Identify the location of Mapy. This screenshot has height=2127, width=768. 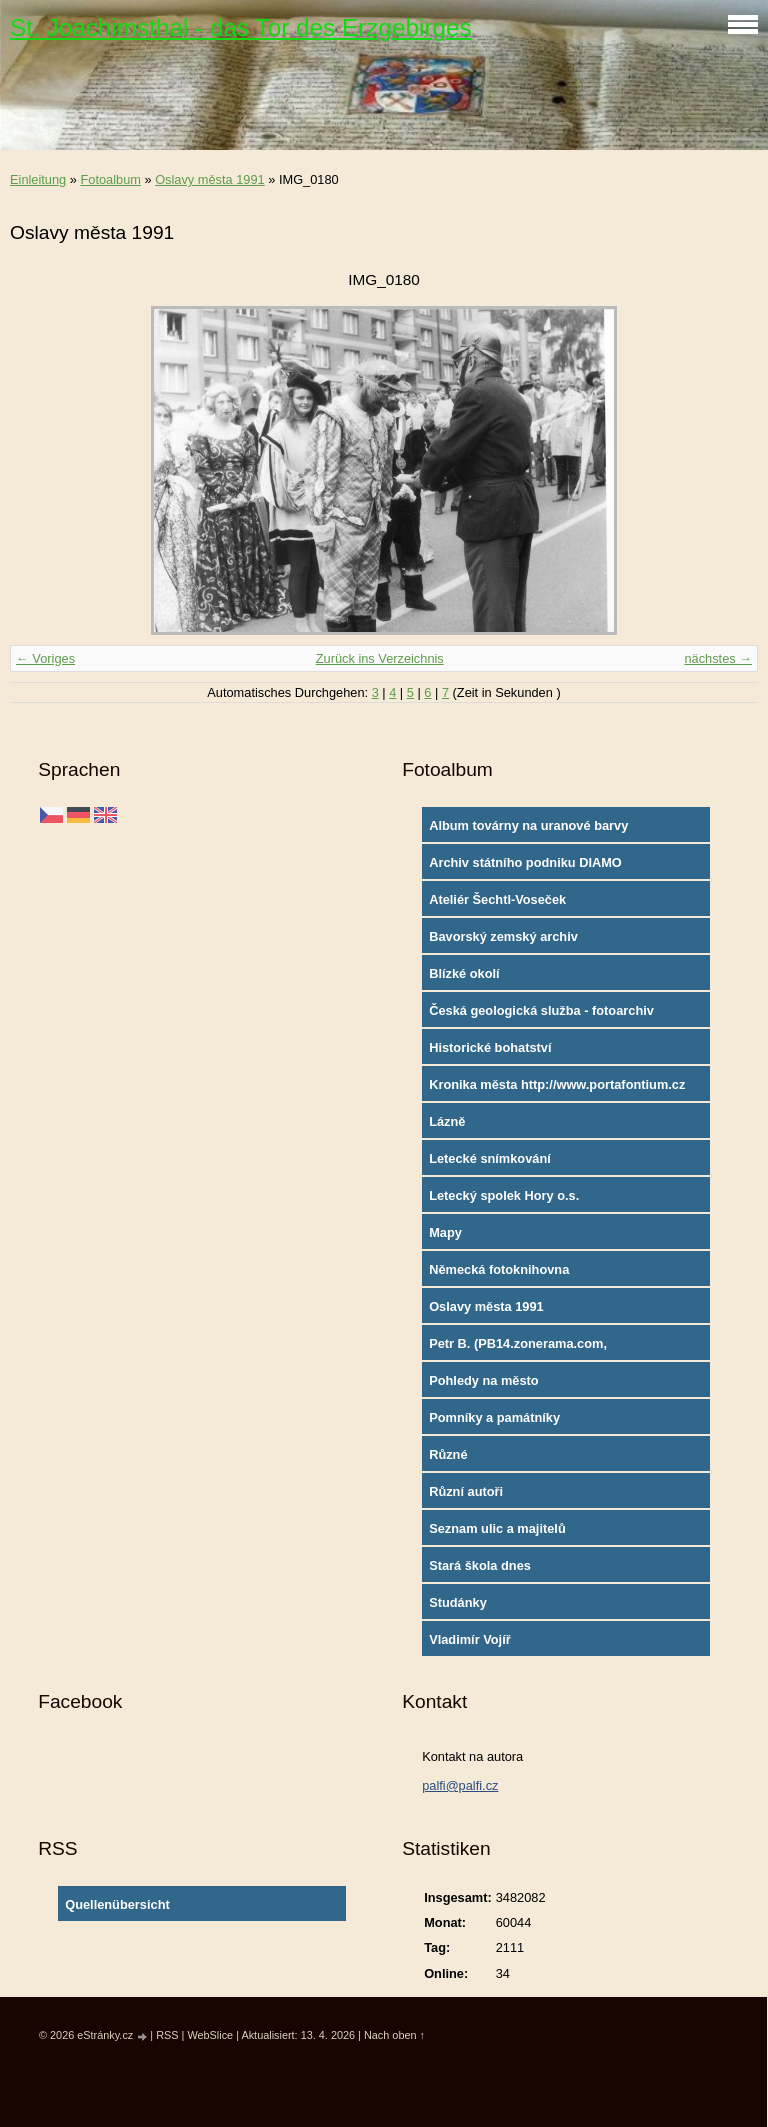
(445, 1232).